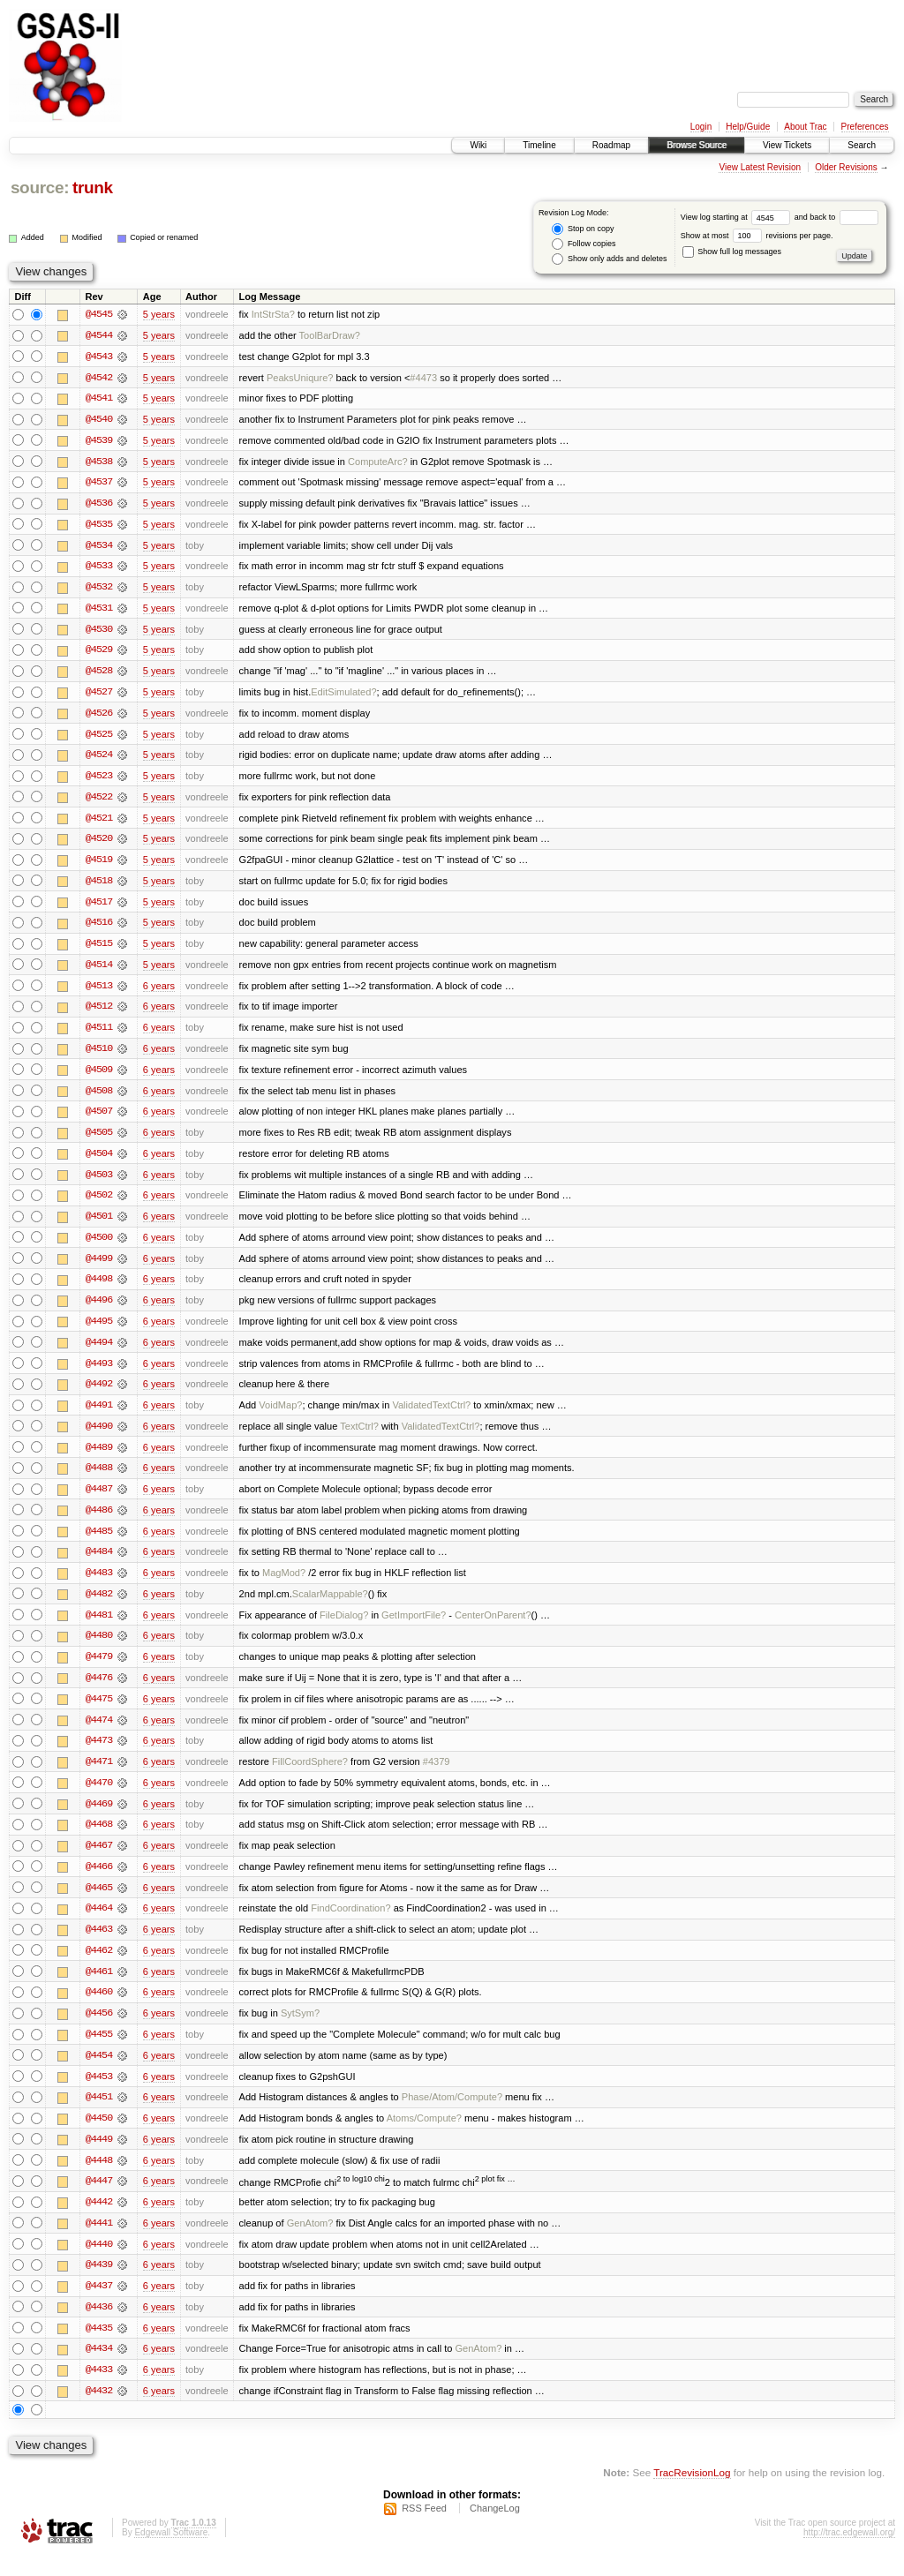 The width and height of the screenshot is (904, 2576). What do you see at coordinates (99, 1246) in the screenshot?
I see `@4500` at bounding box center [99, 1246].